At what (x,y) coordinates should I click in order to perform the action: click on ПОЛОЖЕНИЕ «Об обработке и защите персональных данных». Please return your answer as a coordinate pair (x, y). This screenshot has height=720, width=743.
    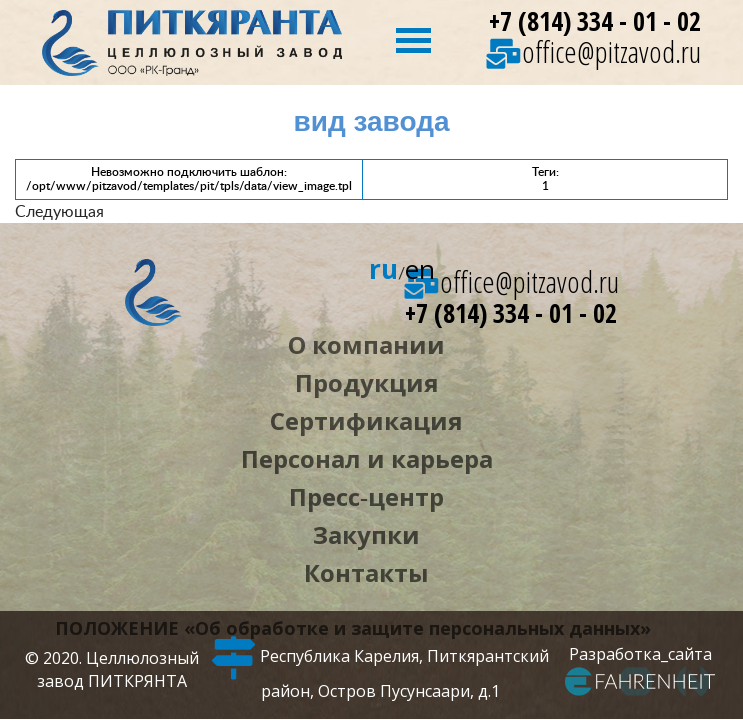
    Looking at the image, I should click on (353, 628).